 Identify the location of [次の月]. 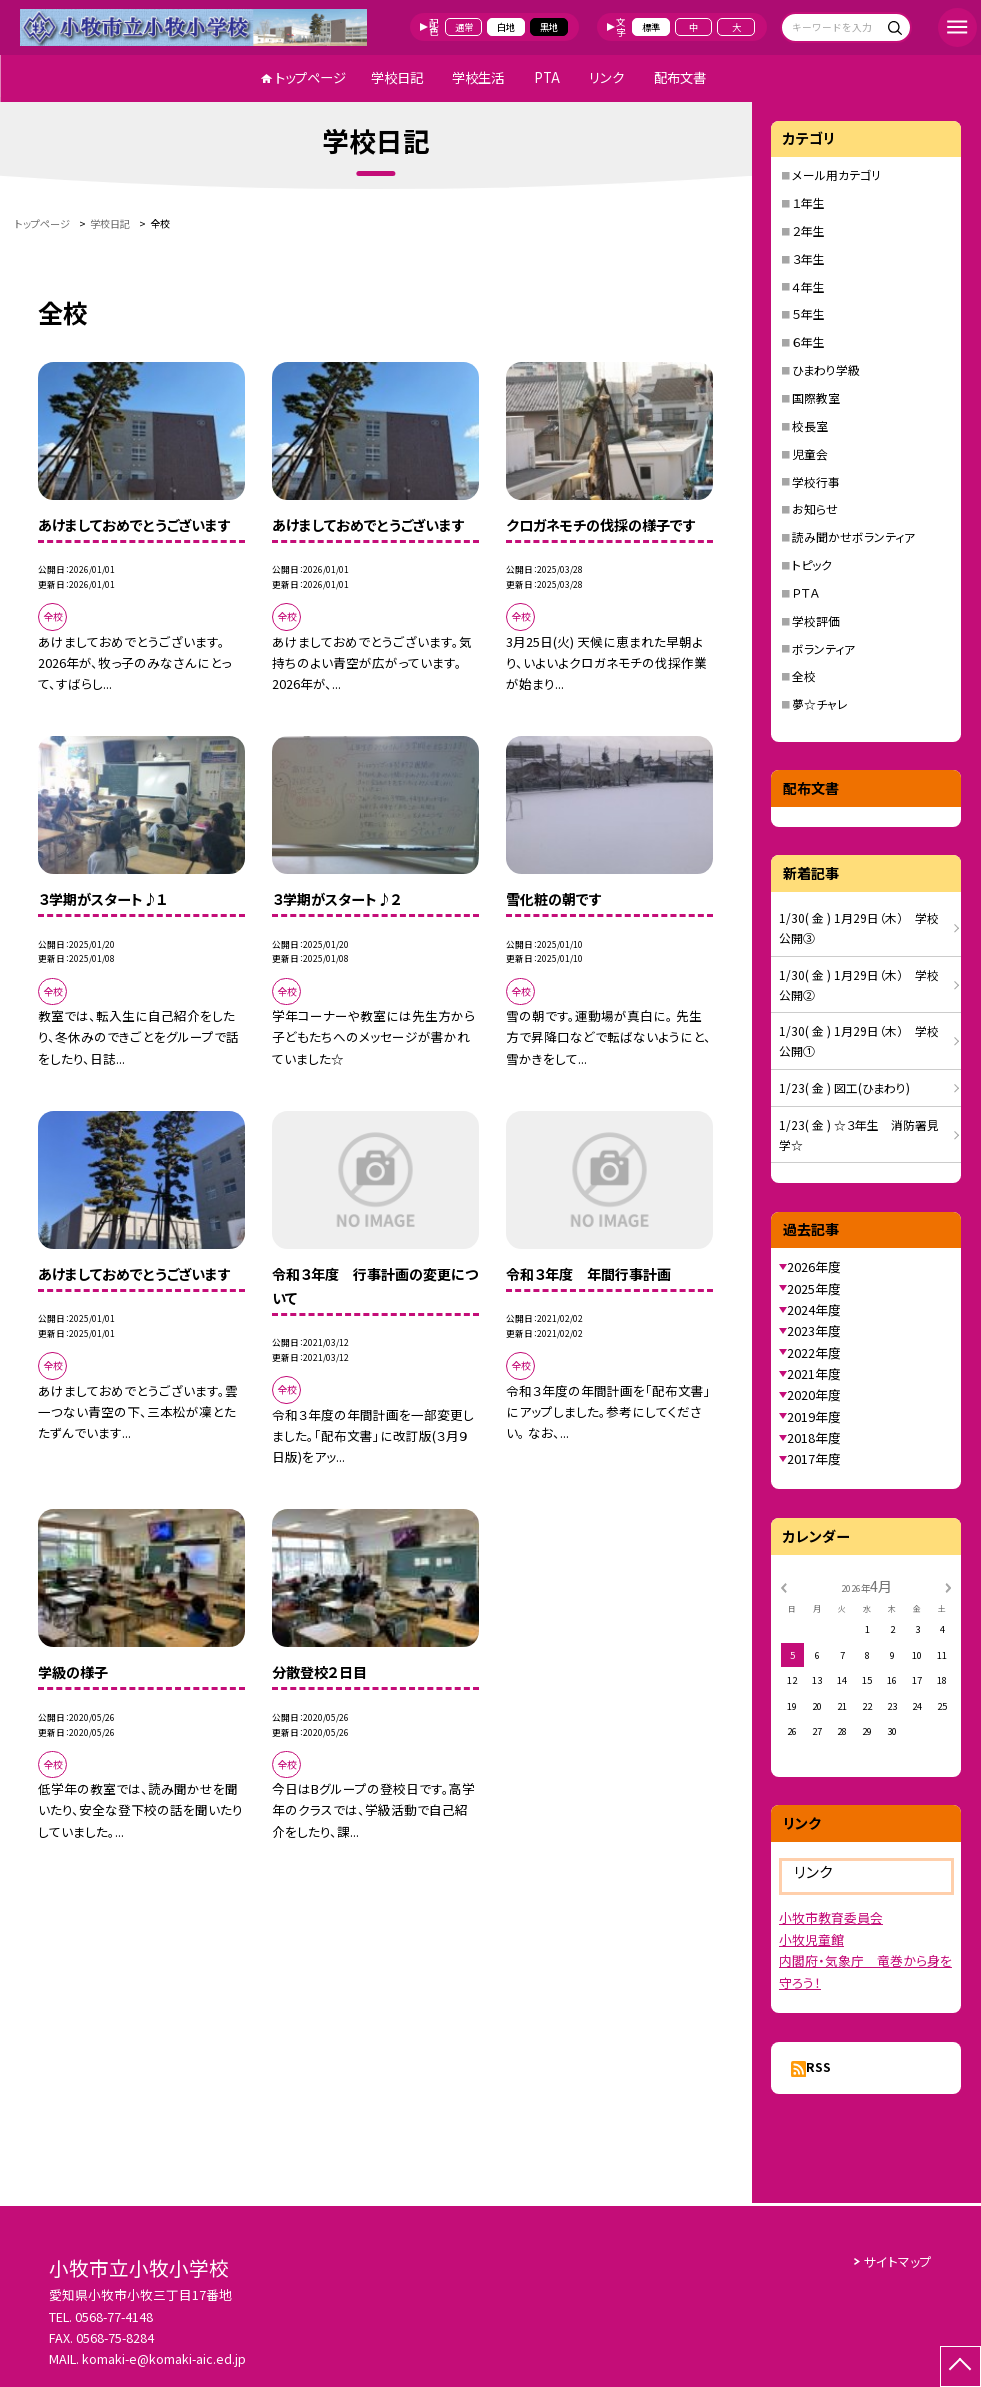
(948, 1586).